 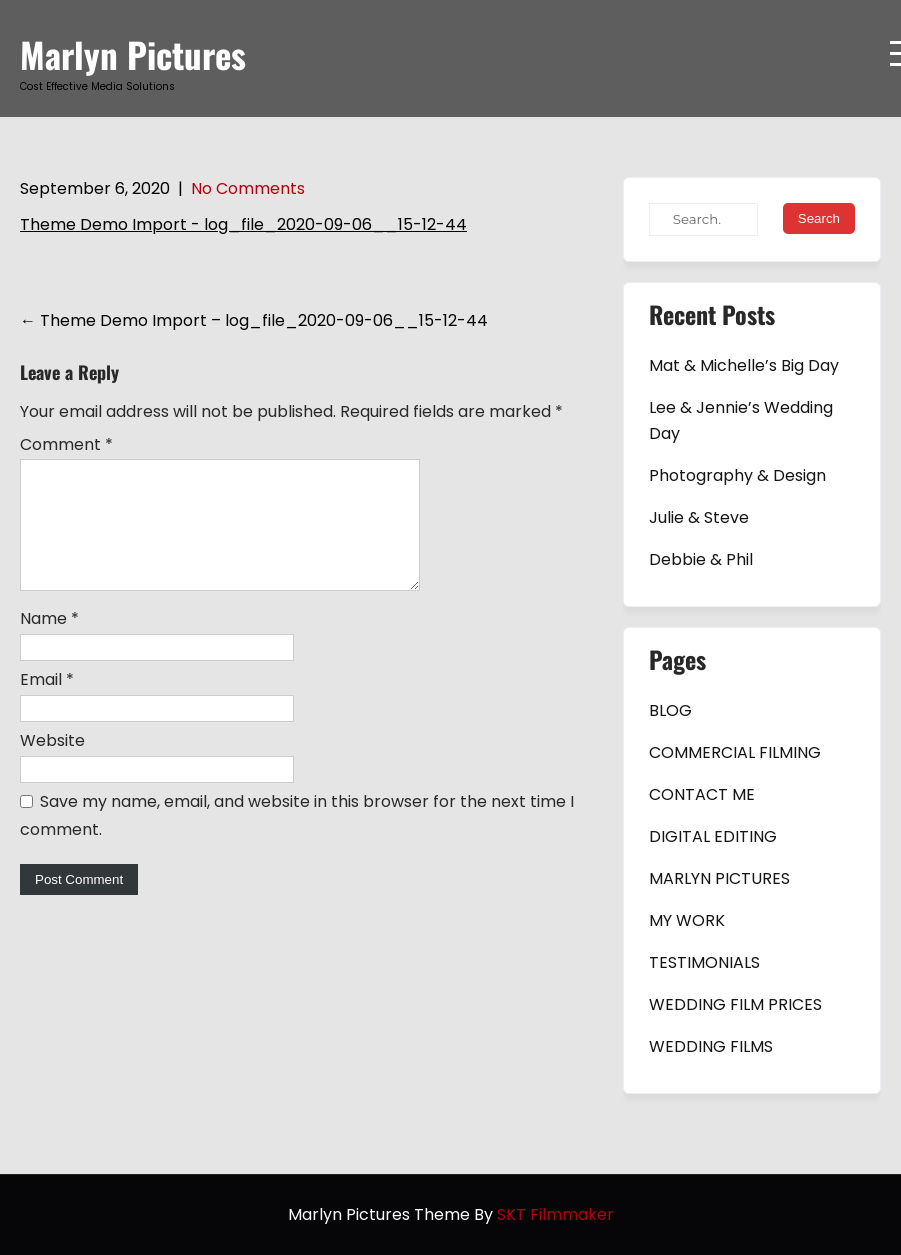 What do you see at coordinates (297, 839) in the screenshot?
I see `Save my name, email, and website in this browser for the next time I comment.` at bounding box center [297, 839].